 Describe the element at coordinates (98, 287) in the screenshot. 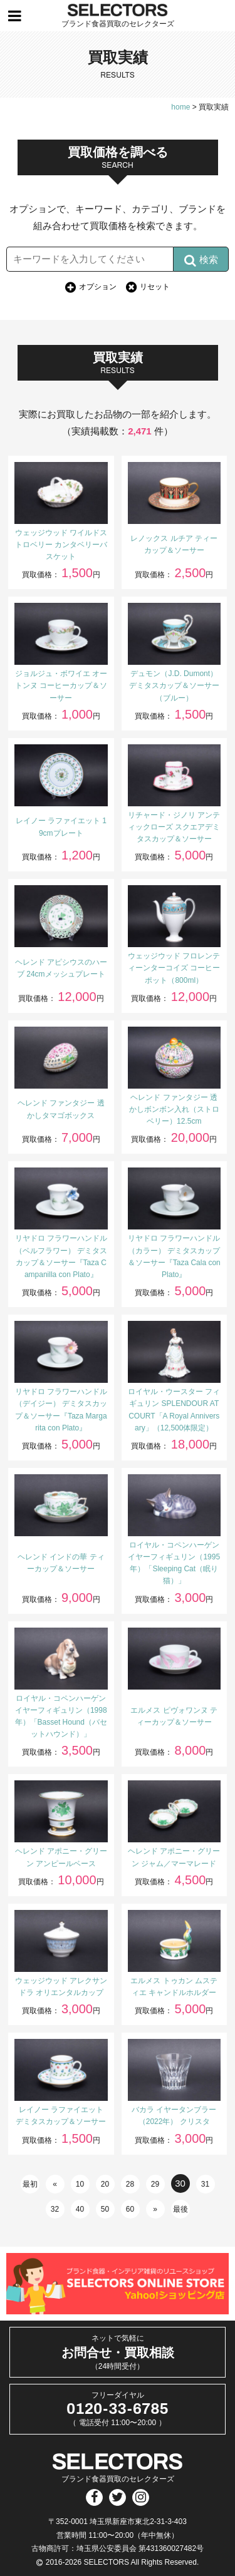

I see `オプション` at that location.